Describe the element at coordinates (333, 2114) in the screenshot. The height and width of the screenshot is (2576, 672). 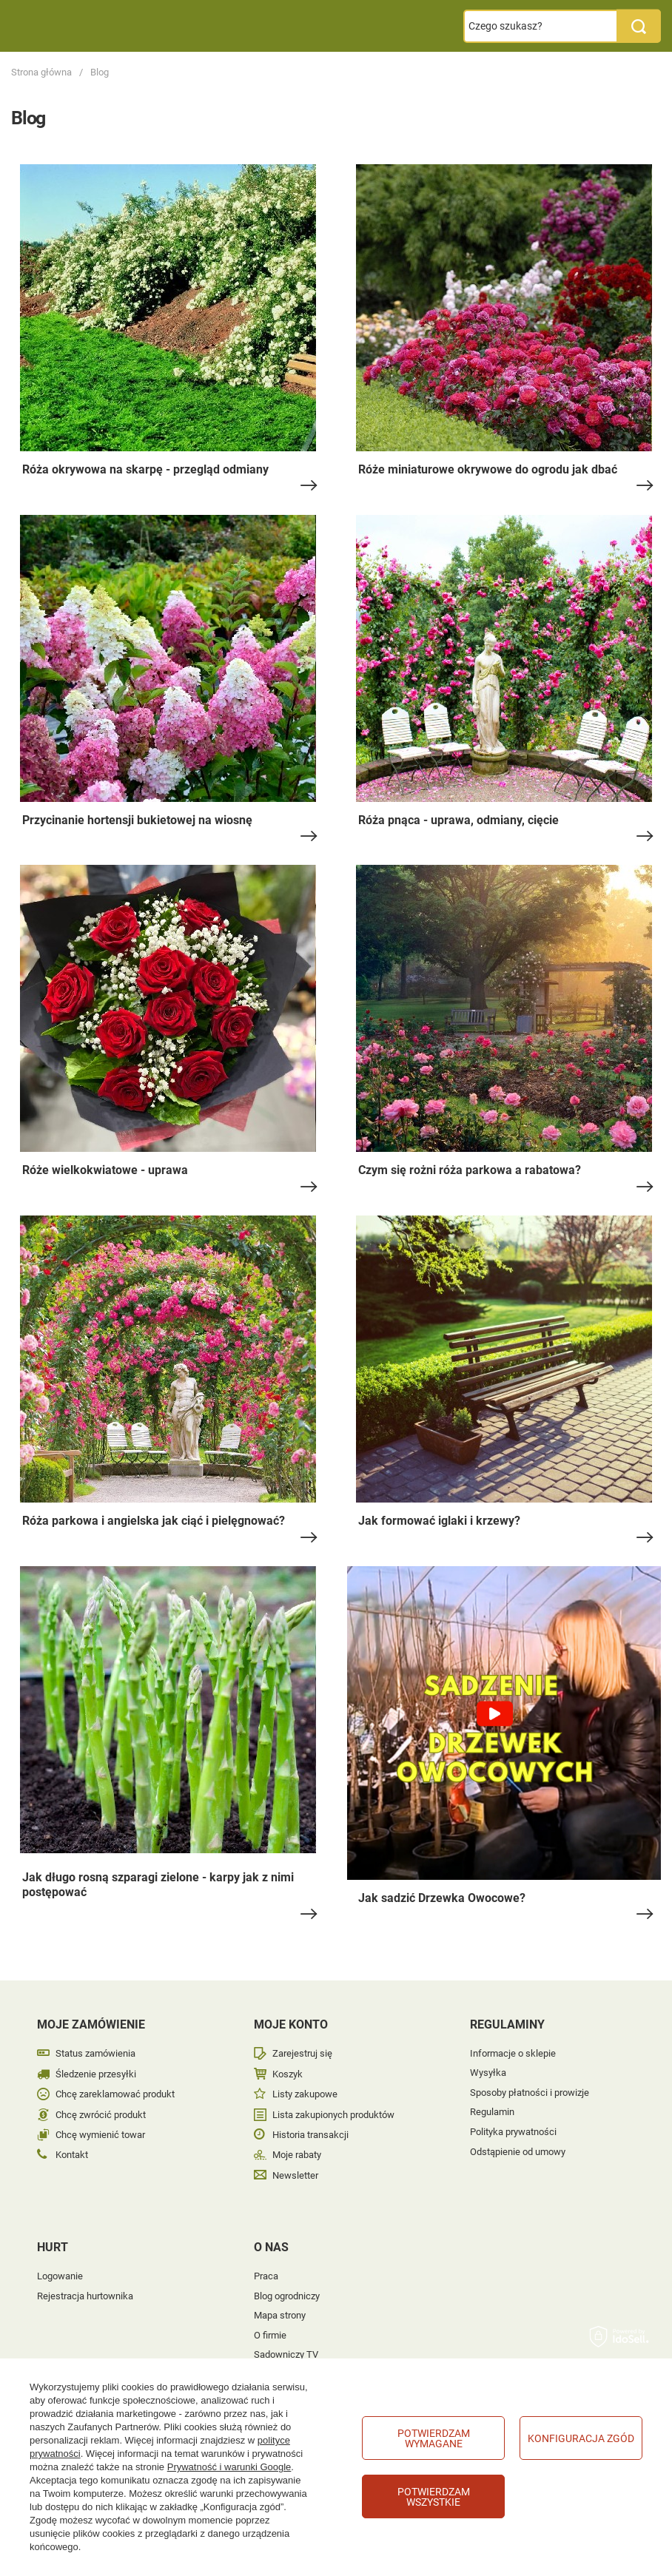
I see `Lista zakupionych produktów` at that location.